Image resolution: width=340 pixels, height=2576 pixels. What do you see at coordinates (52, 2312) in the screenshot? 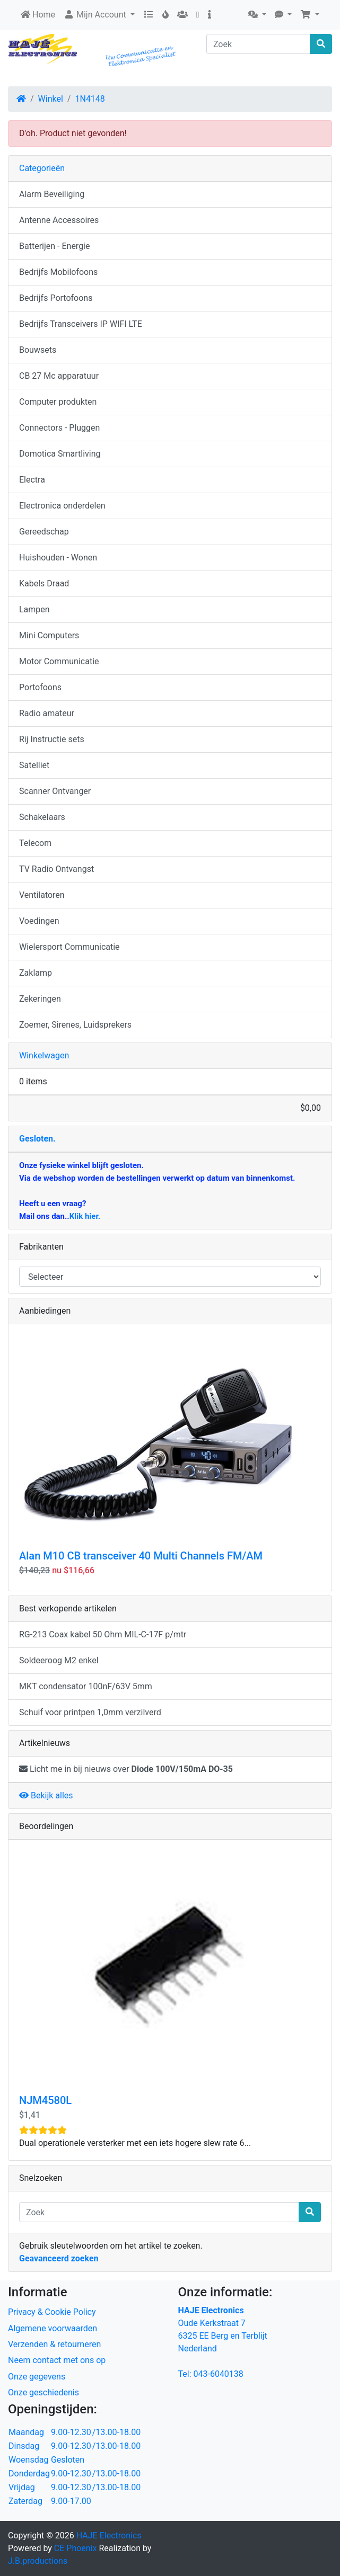
I see `Privacy & Cookie Policy` at bounding box center [52, 2312].